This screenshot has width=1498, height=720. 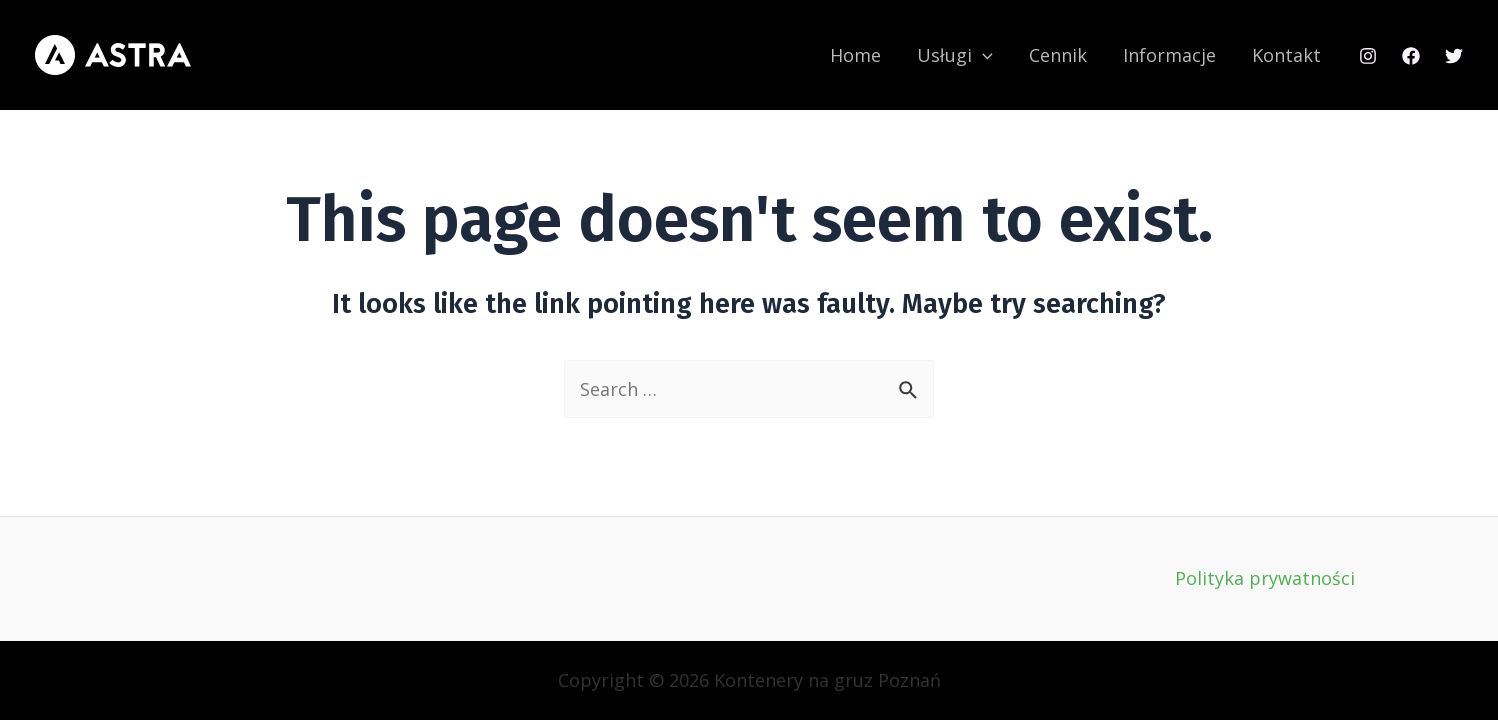 What do you see at coordinates (955, 55) in the screenshot?
I see `Usługi` at bounding box center [955, 55].